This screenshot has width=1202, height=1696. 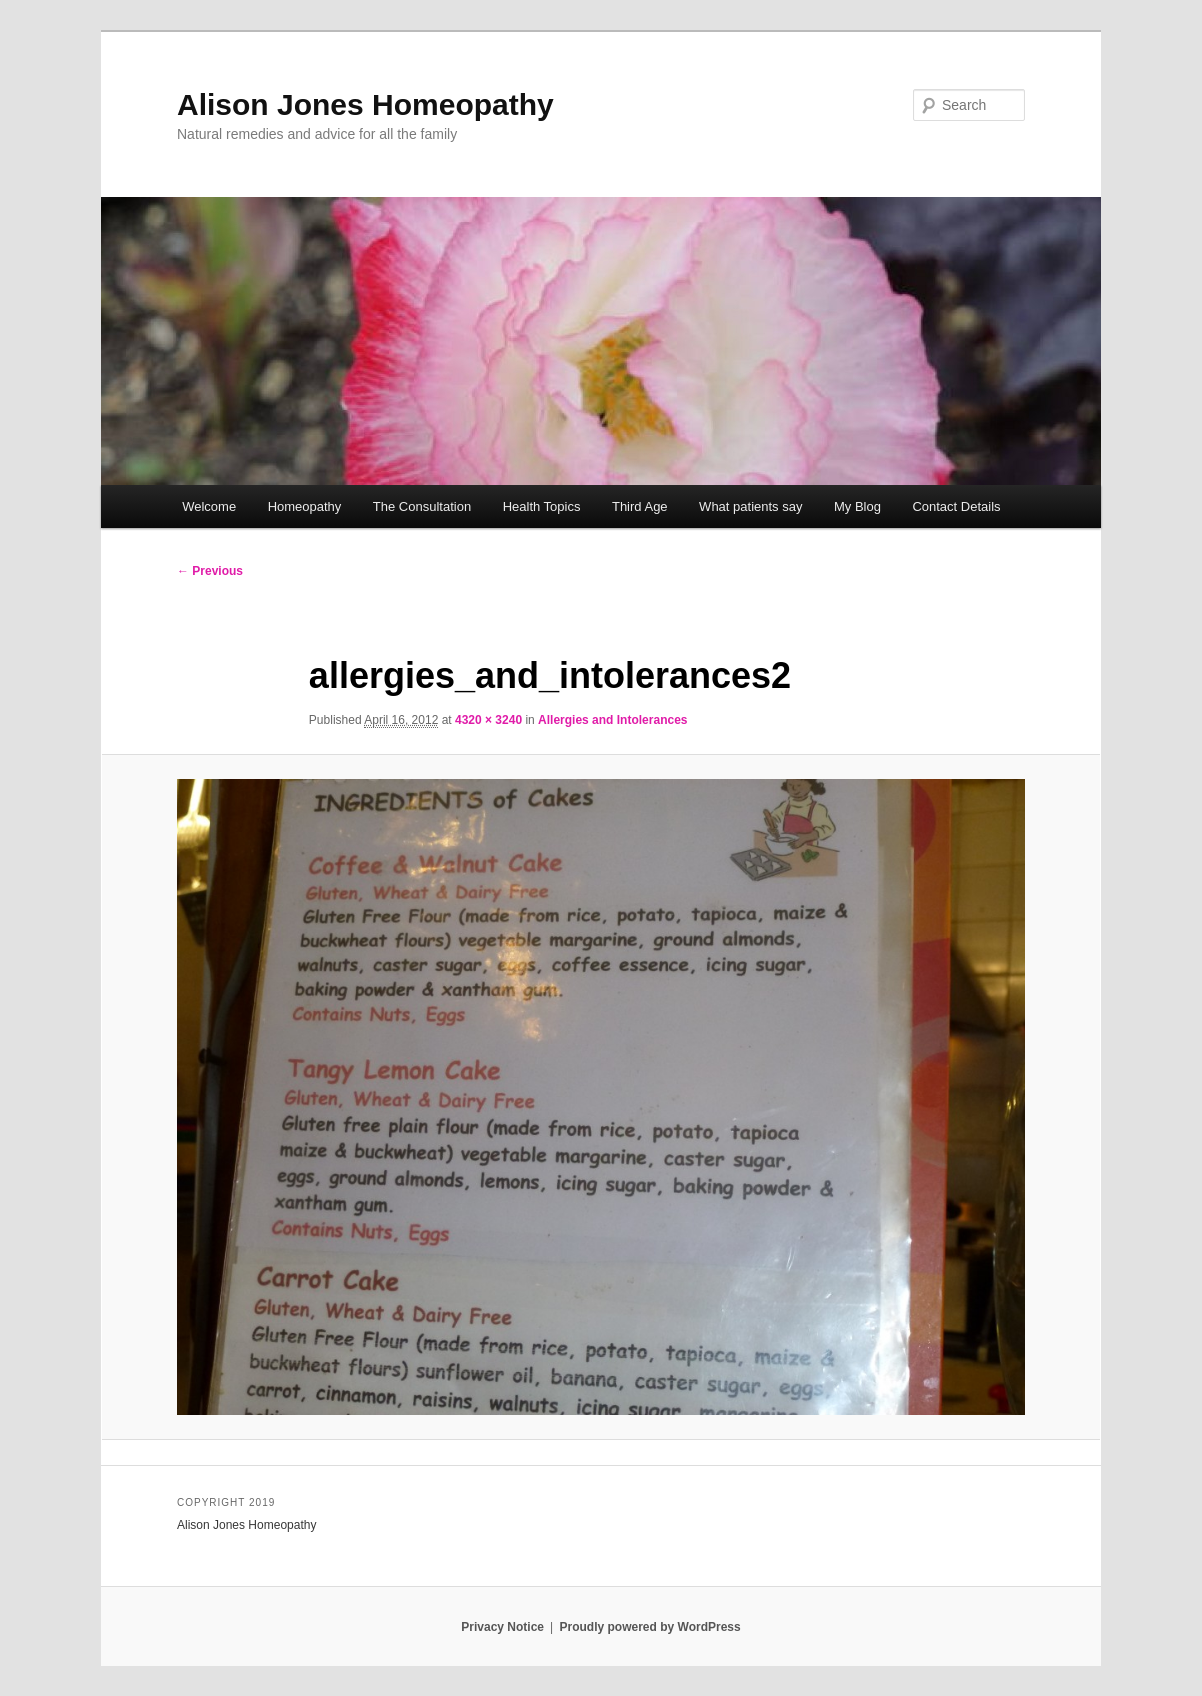 I want to click on Homeopathy, so click(x=305, y=506).